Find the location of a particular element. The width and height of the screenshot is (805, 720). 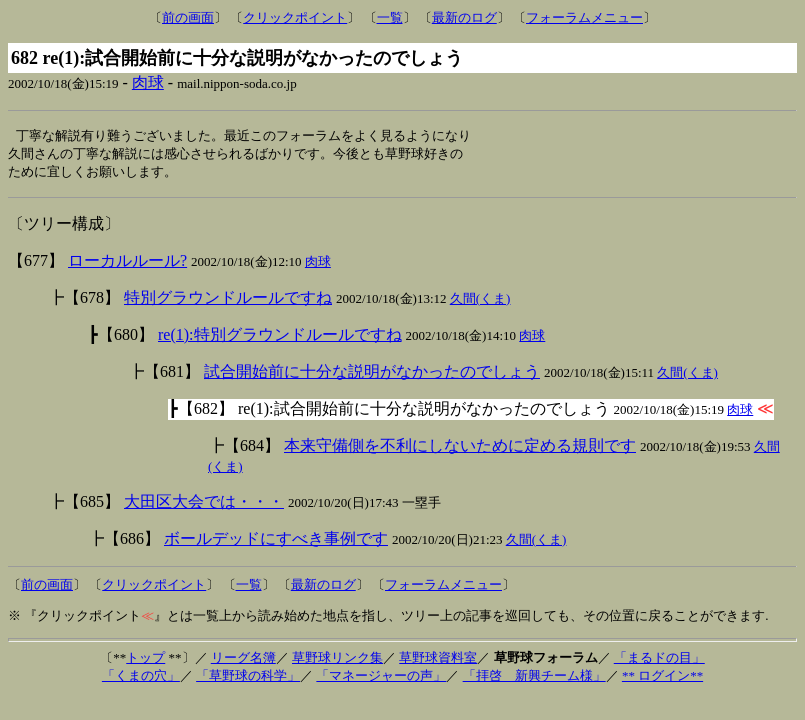

「くまの穴」 is located at coordinates (141, 678).